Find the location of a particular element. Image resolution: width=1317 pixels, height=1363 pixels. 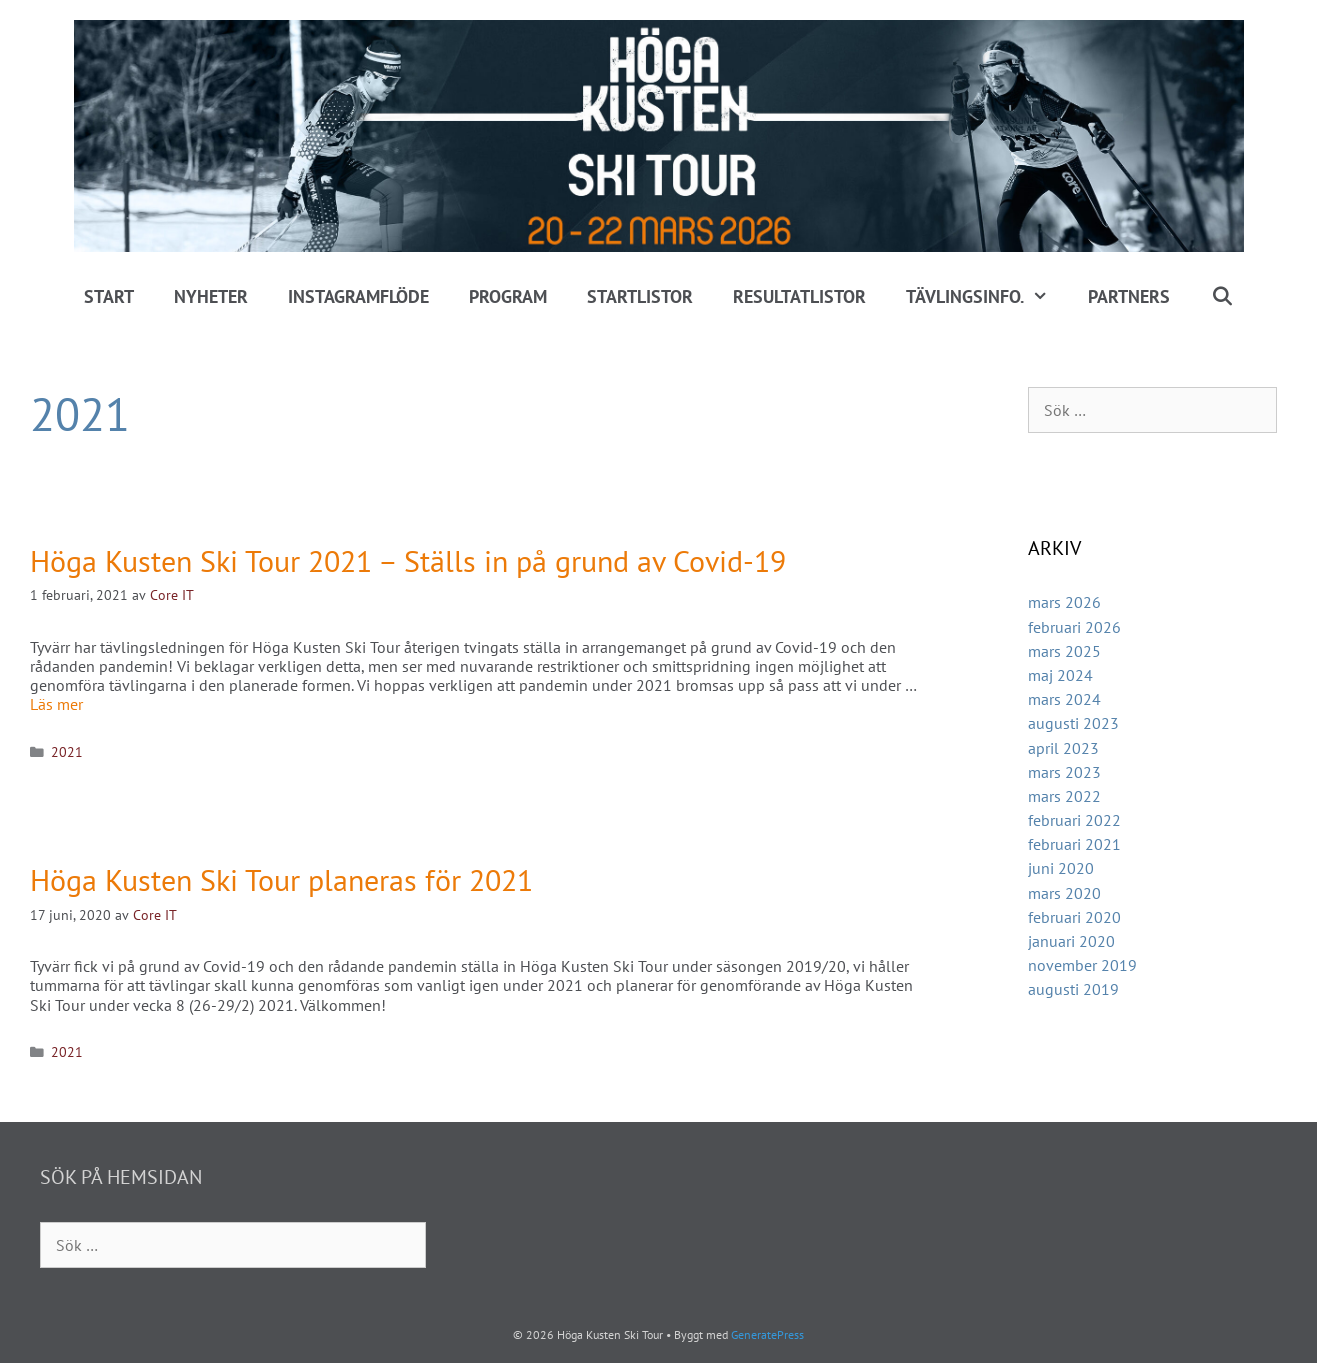

Startlistor is located at coordinates (640, 296).